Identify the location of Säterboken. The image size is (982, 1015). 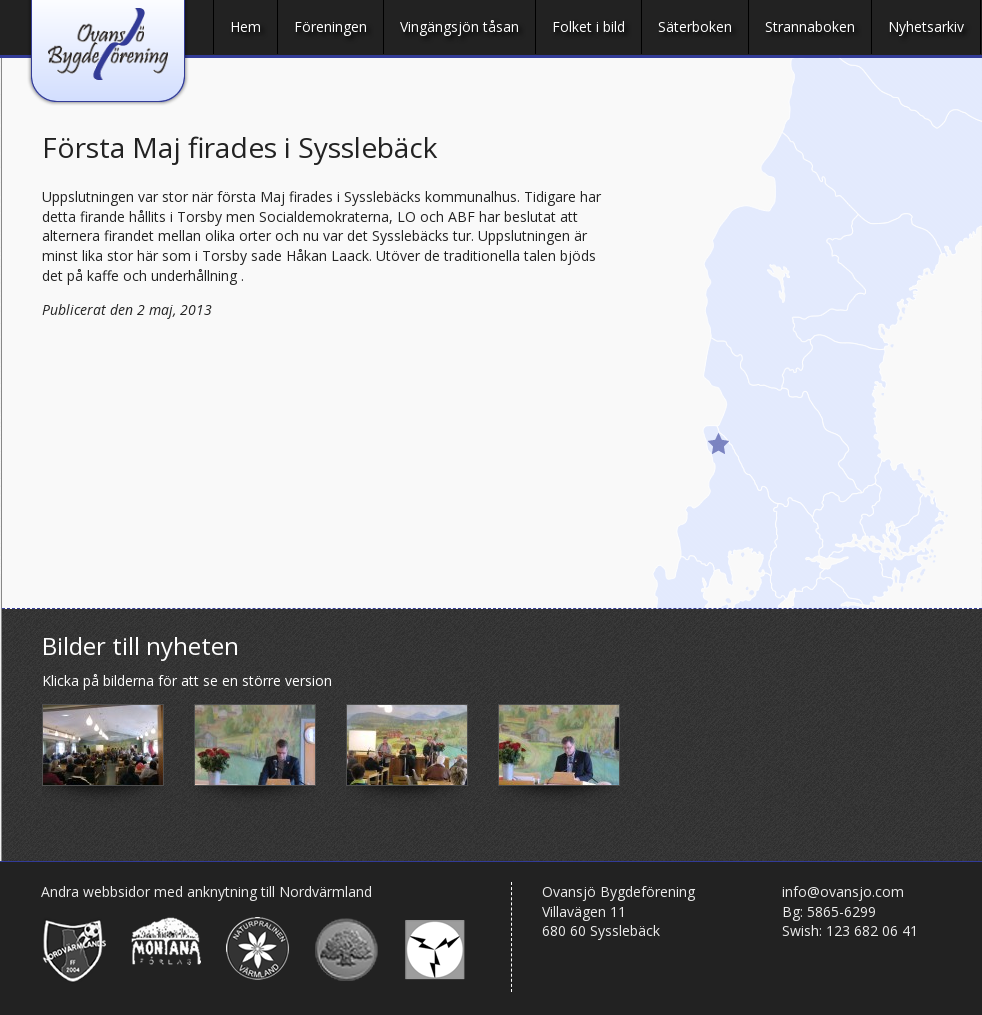
(695, 26).